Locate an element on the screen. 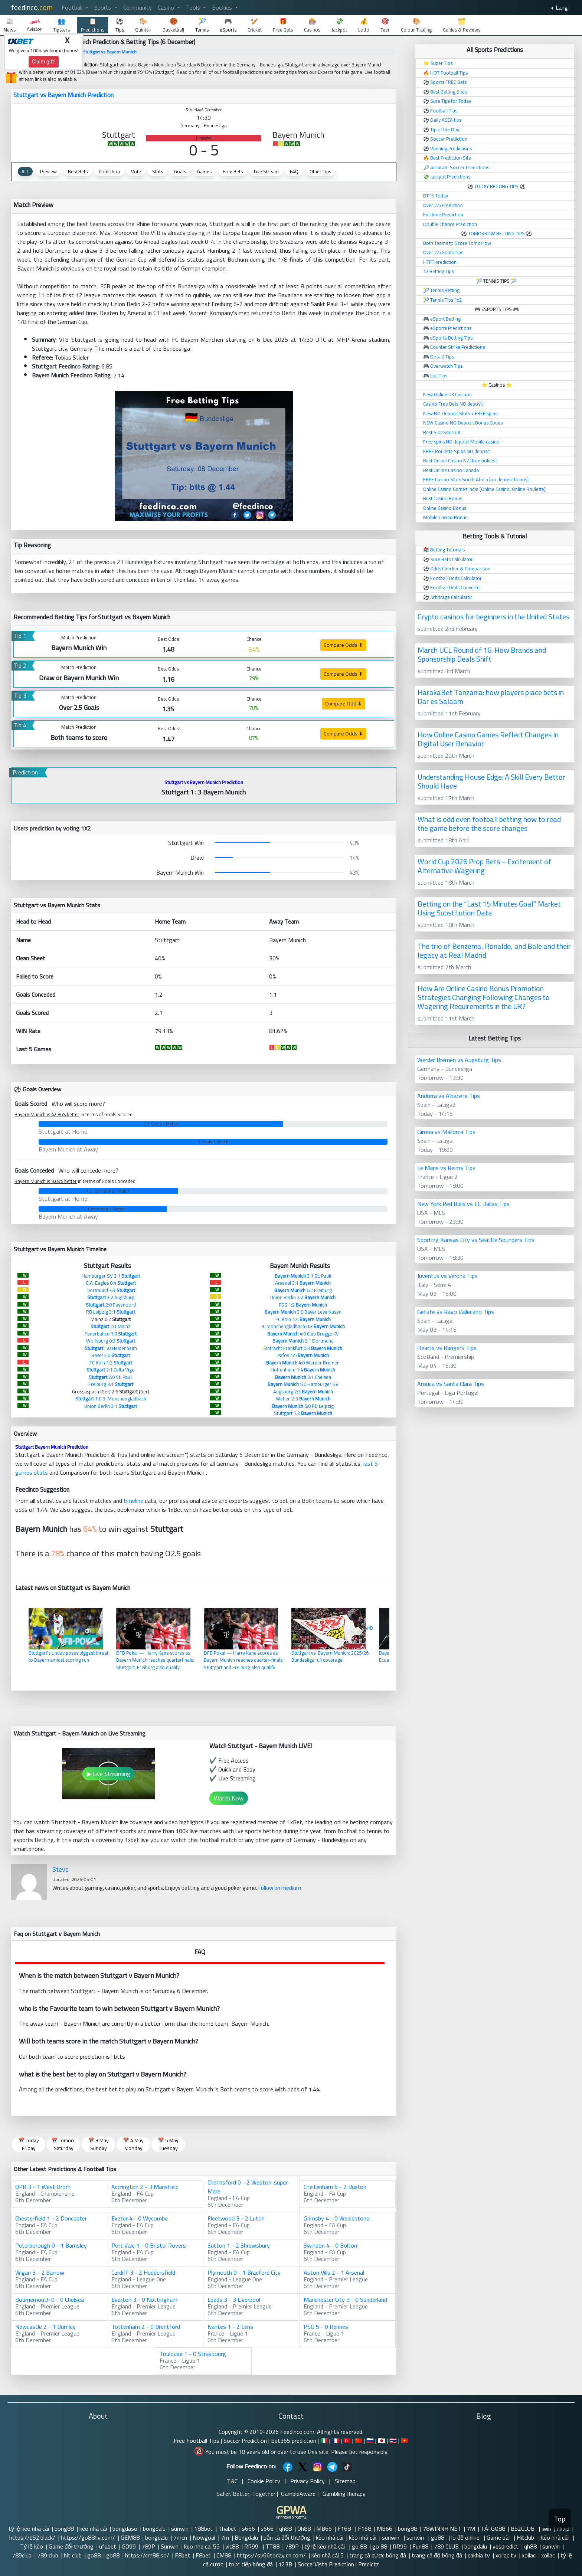 This screenshot has width=582, height=2576. 🇹🇷 is located at coordinates (347, 2440).